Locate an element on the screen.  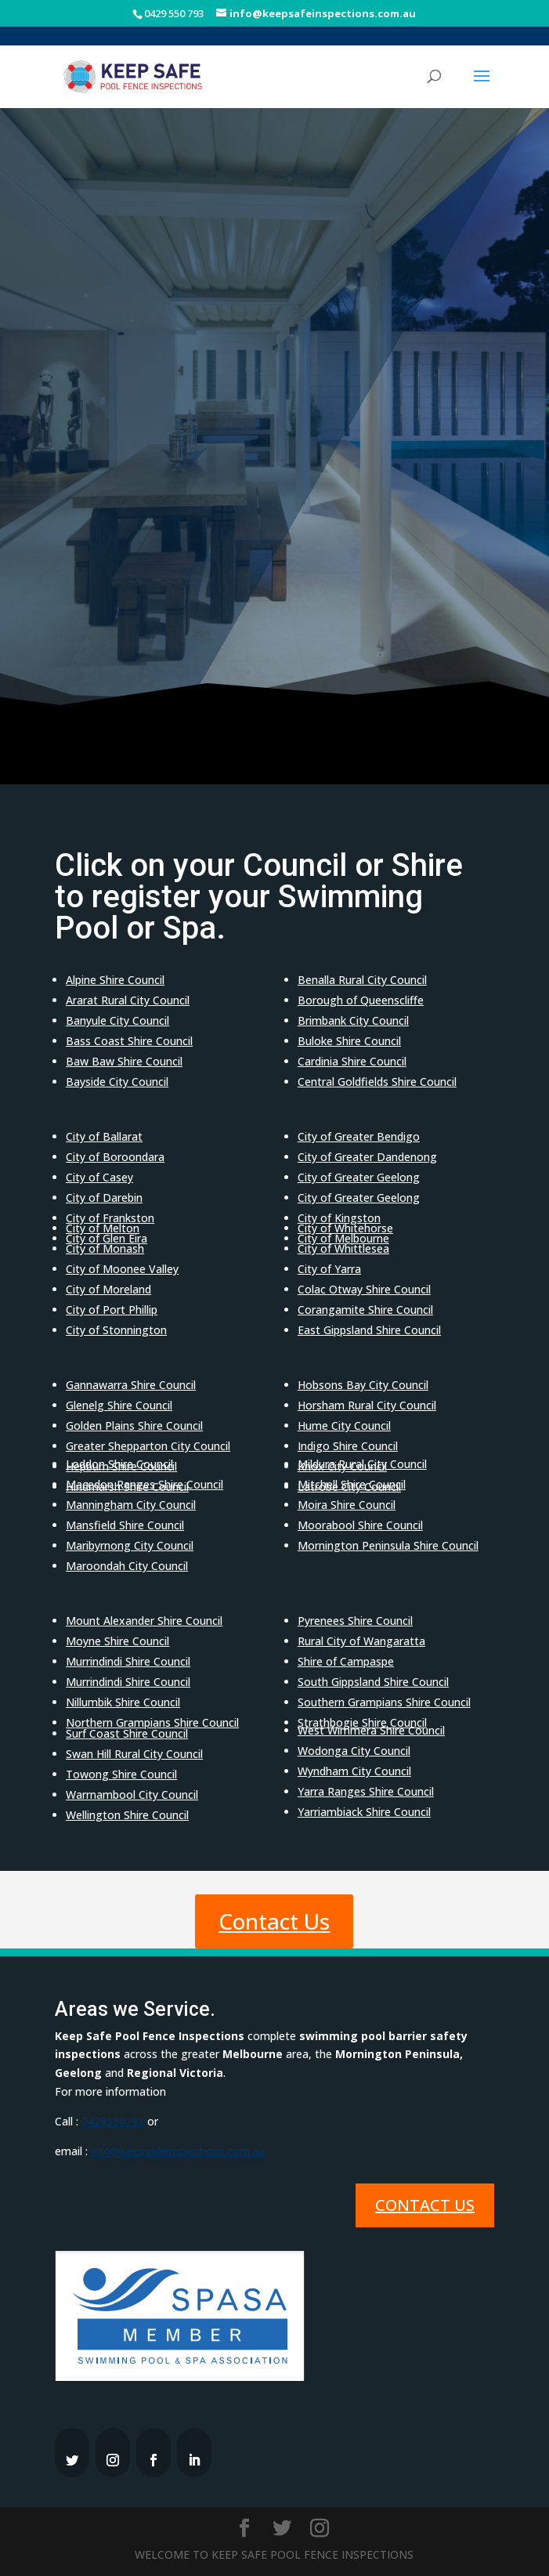
Moyne Shire Council is located at coordinates (117, 1641).